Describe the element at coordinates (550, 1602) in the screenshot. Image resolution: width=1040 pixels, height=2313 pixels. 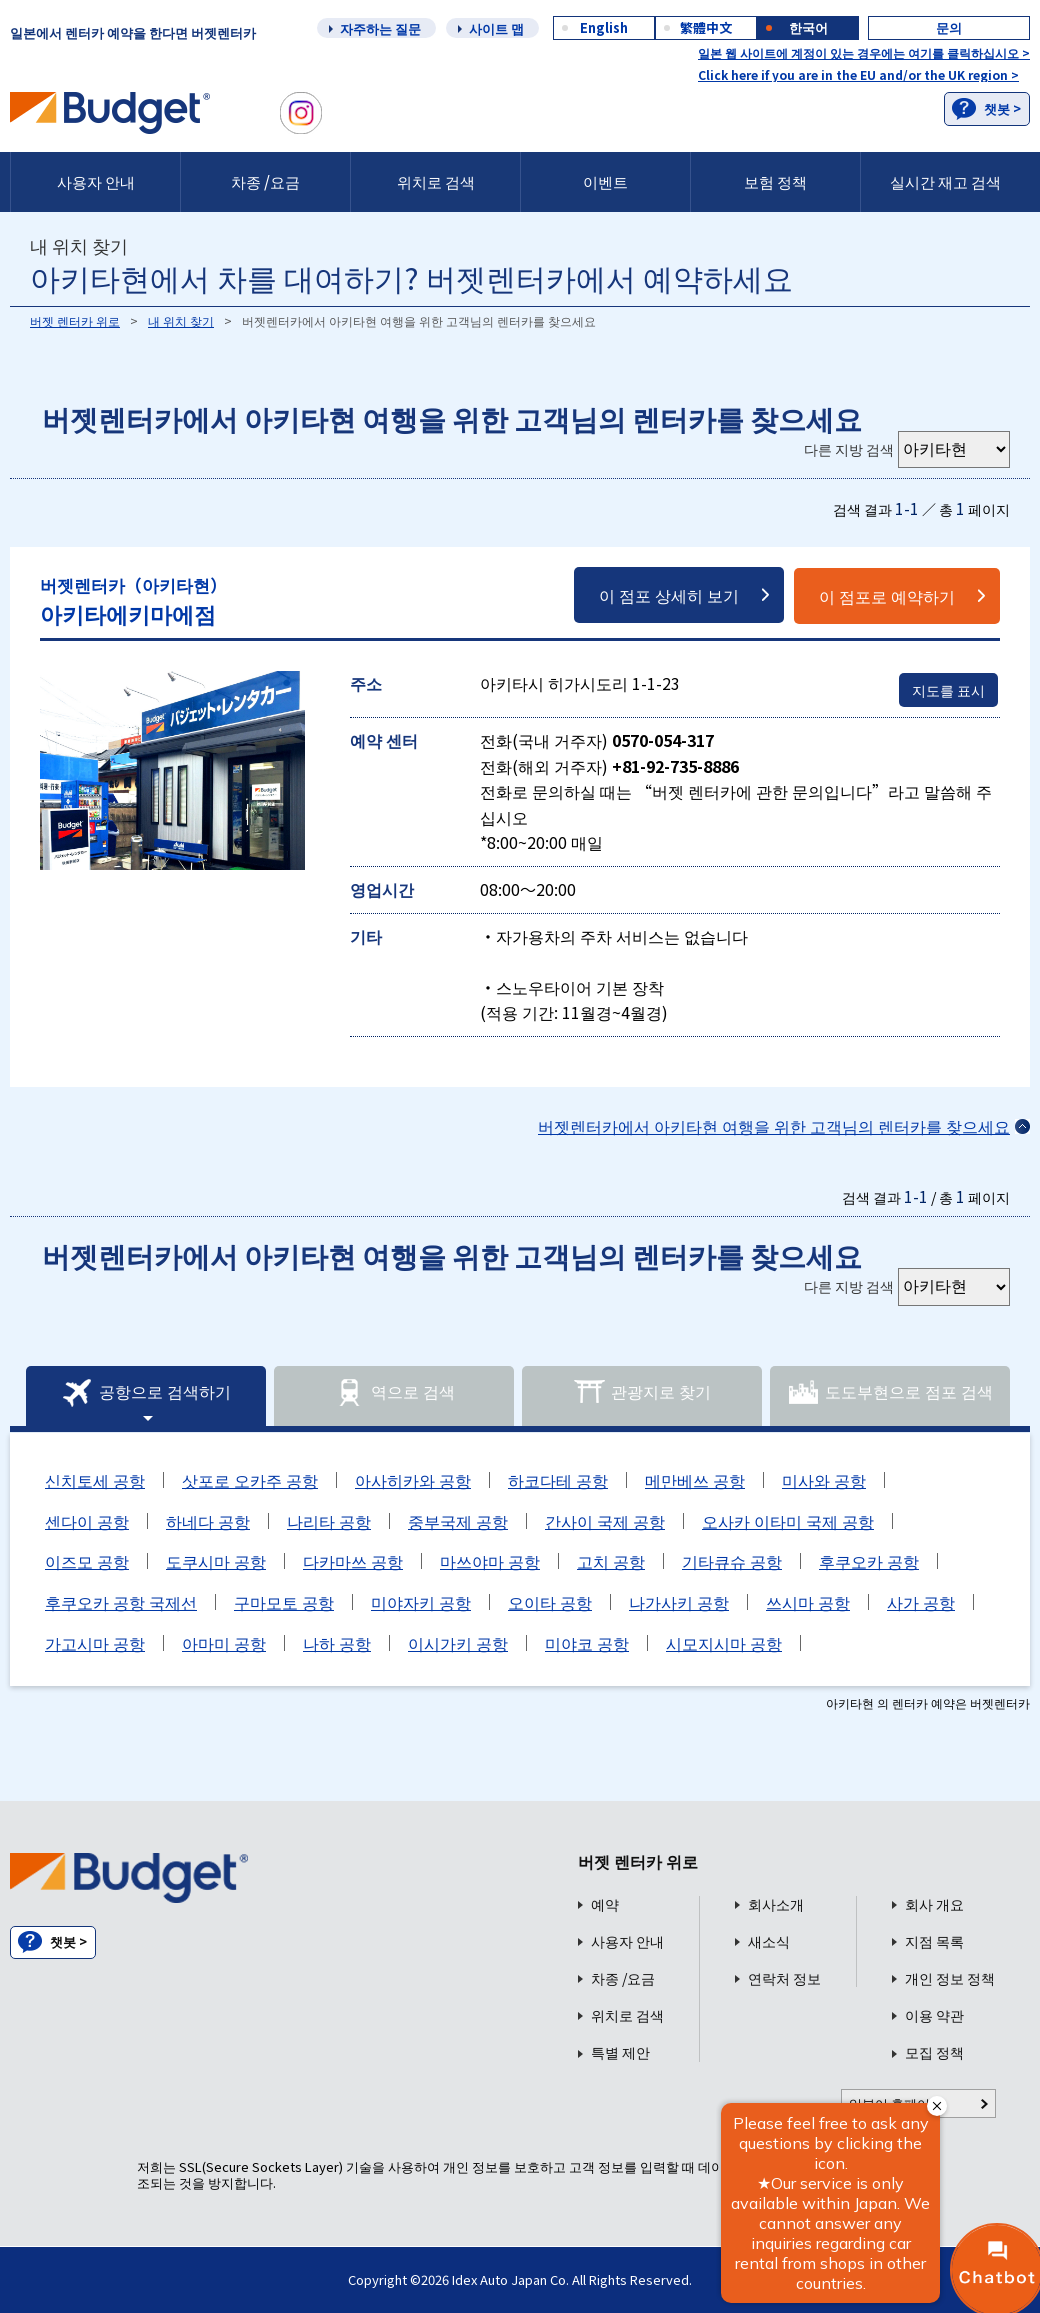
I see `오이타 공항` at that location.